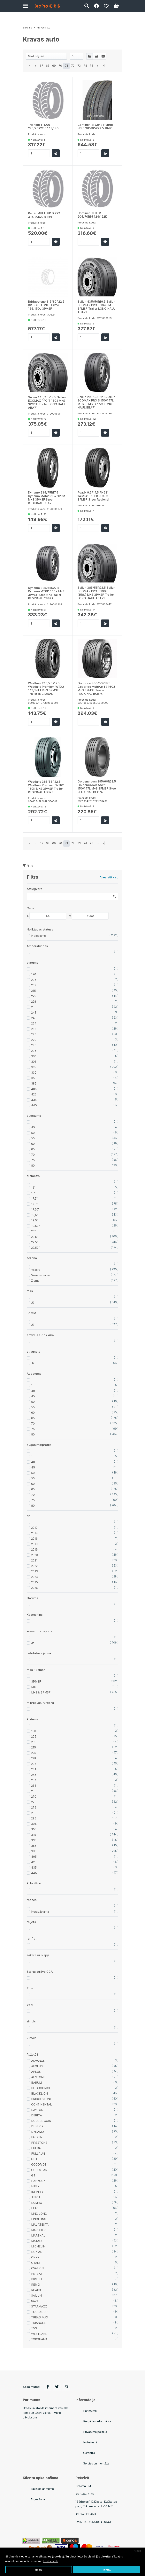 The image size is (145, 2576). What do you see at coordinates (33, 1133) in the screenshot?
I see `50` at bounding box center [33, 1133].